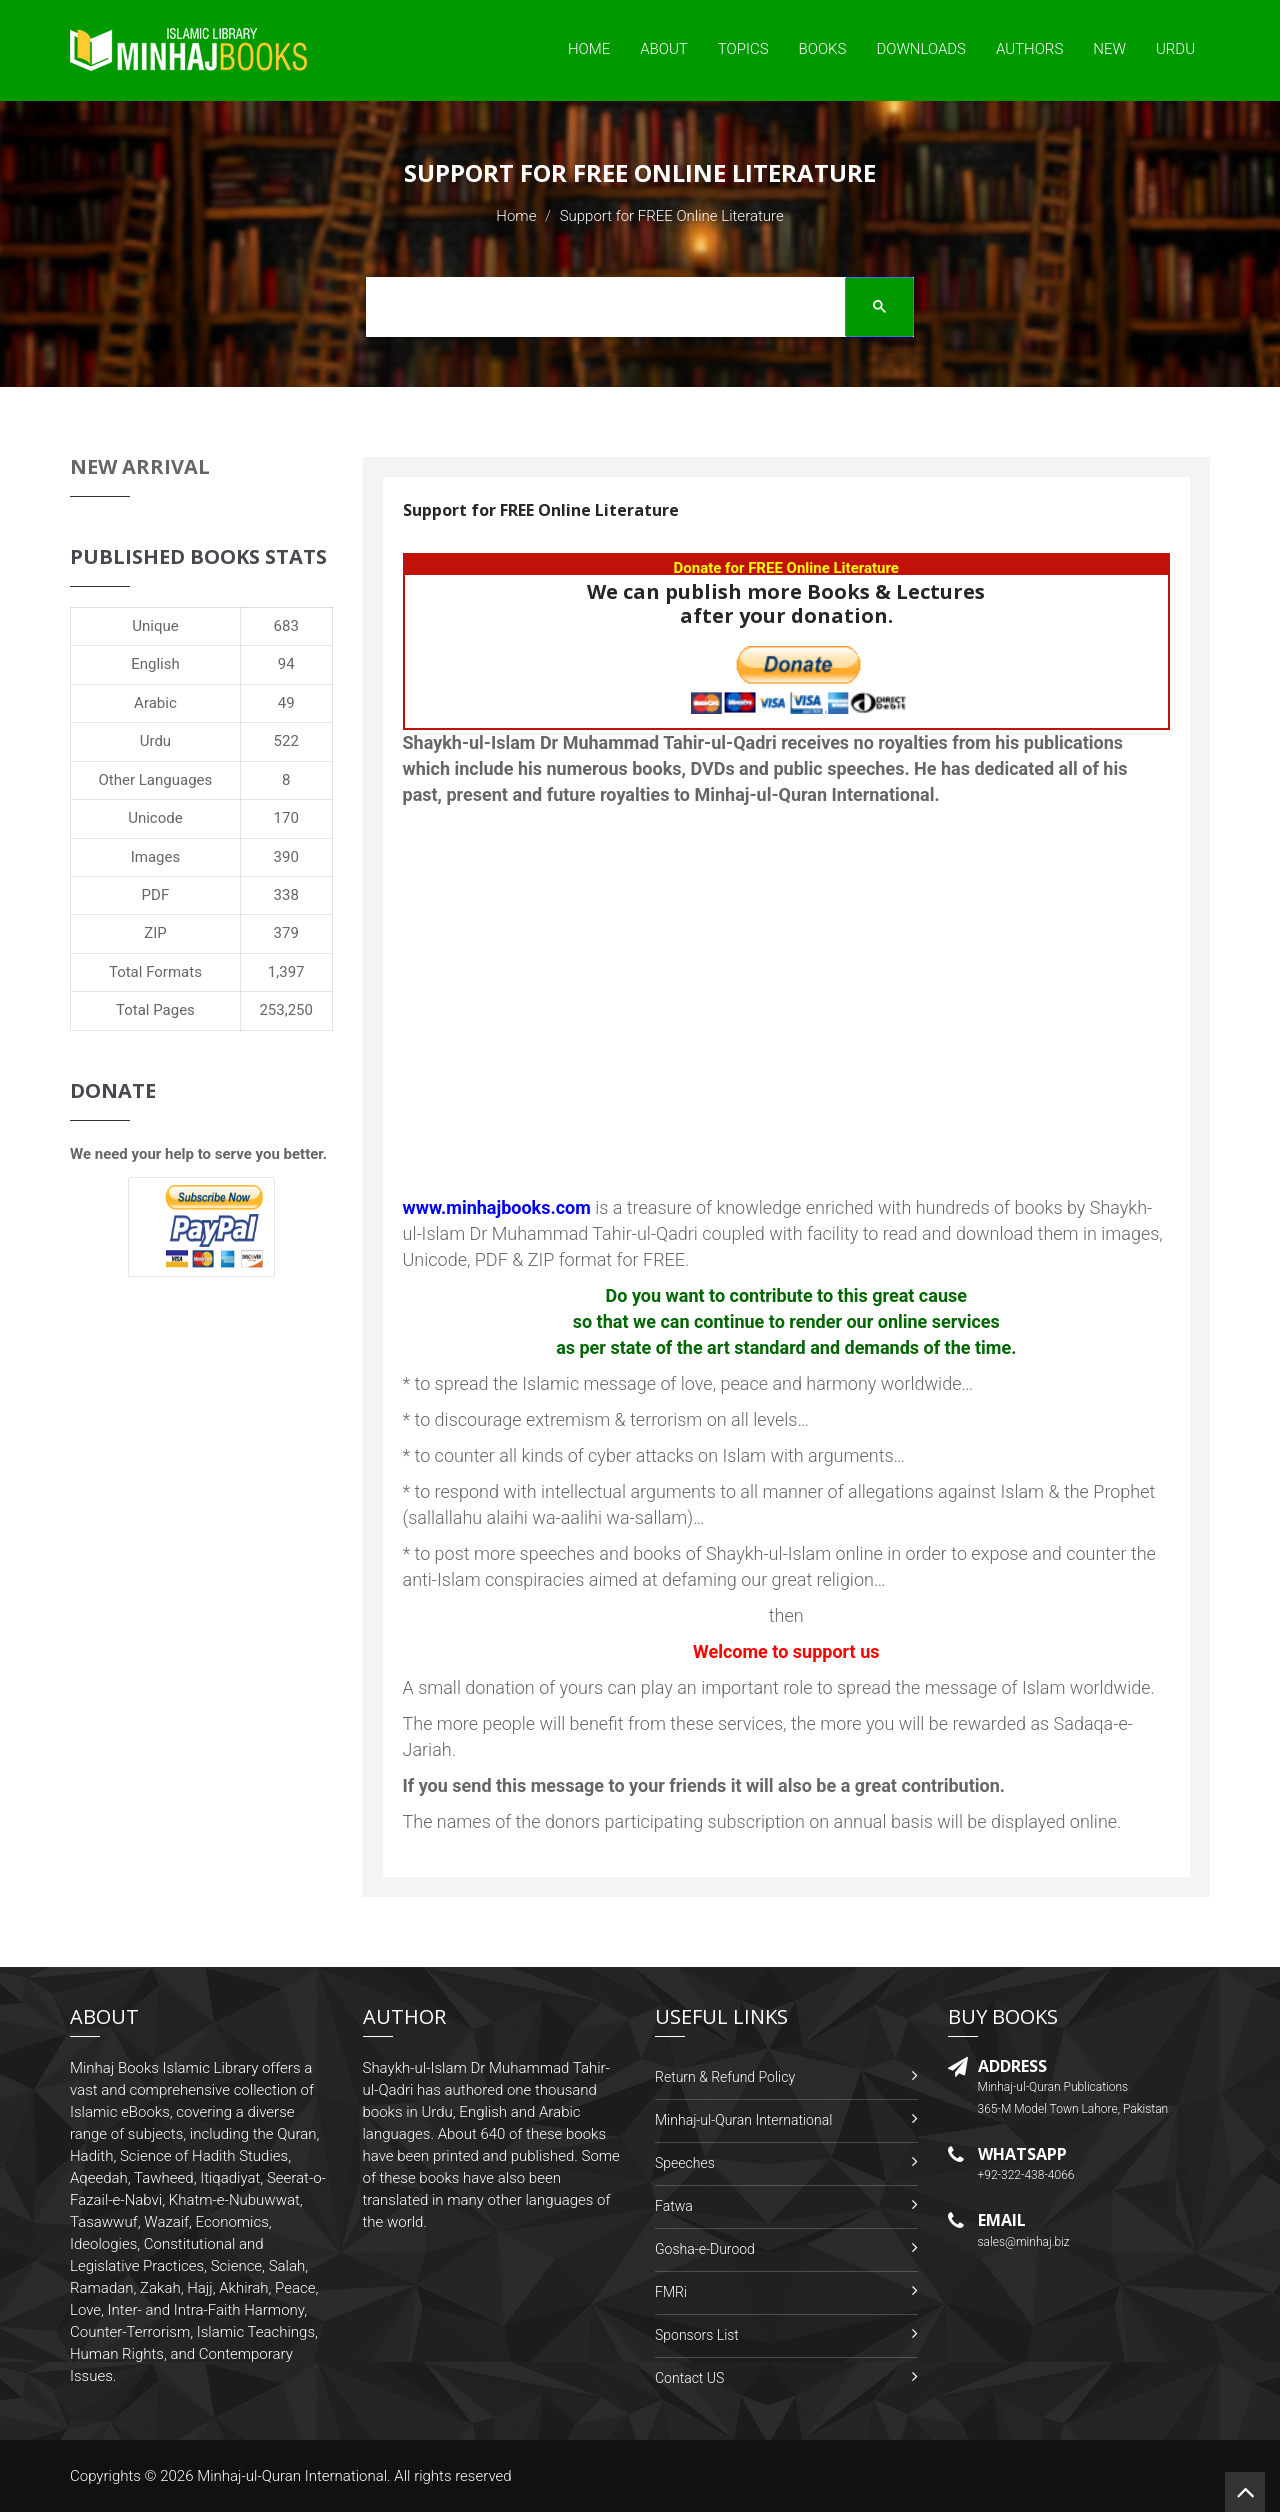 Image resolution: width=1280 pixels, height=2512 pixels. Describe the element at coordinates (286, 664) in the screenshot. I see `94` at that location.